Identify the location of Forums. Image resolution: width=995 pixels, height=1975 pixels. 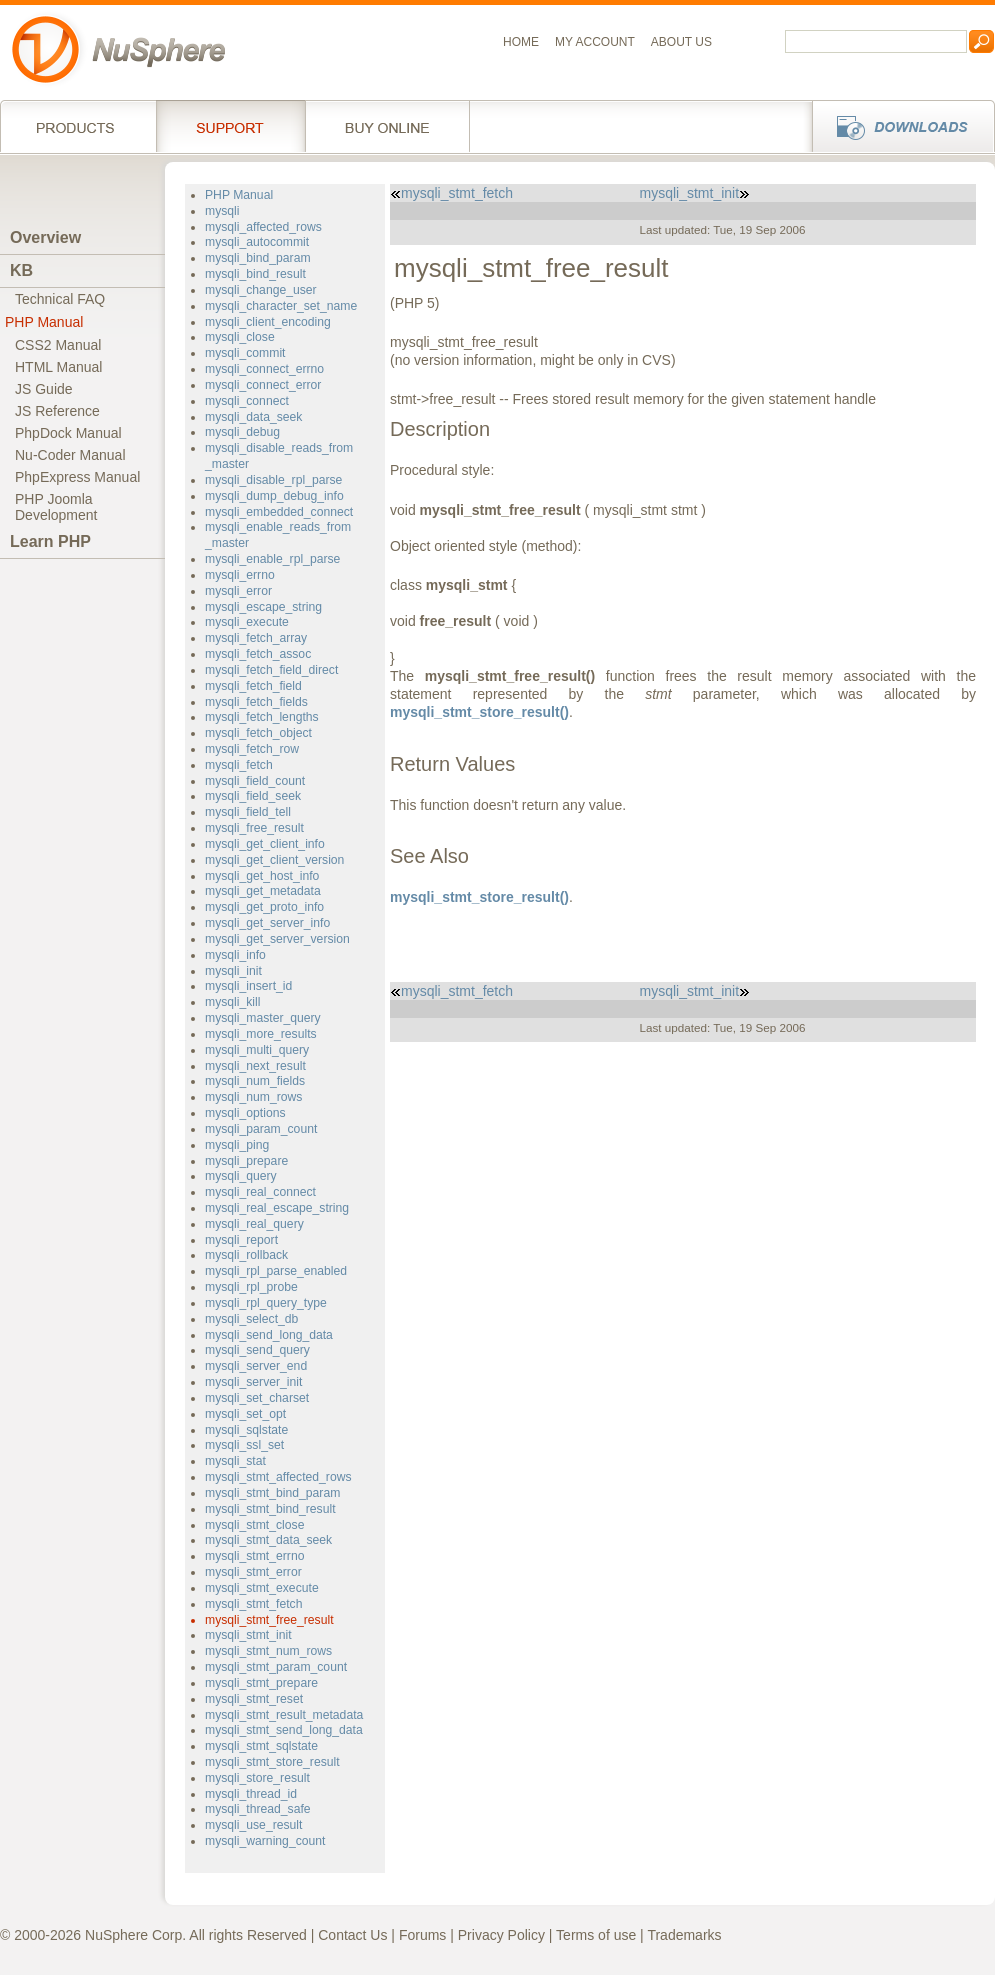
(422, 1935).